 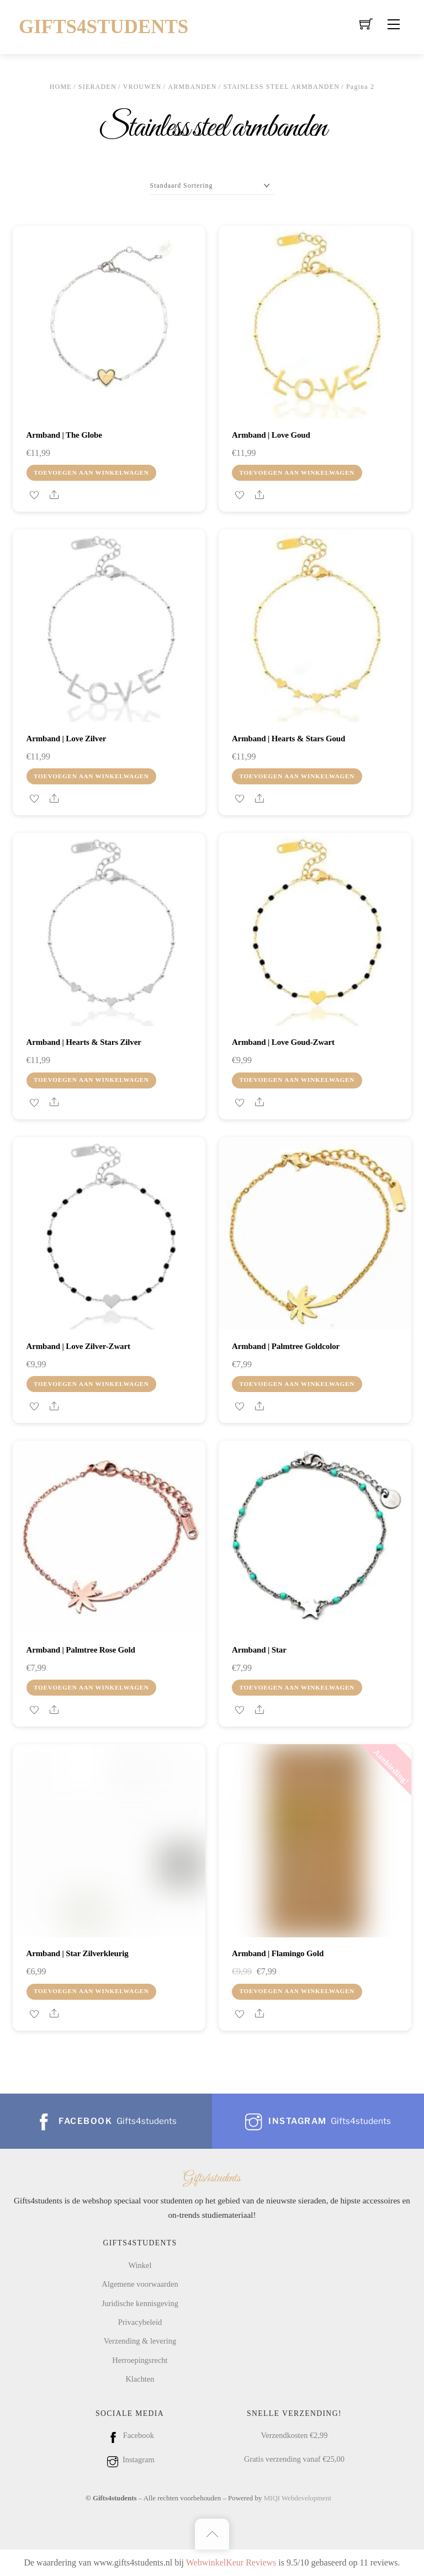 I want to click on Toevoegen aan winkelwagen [Toevoegen aan winkelwagen: “Armband | the globe“], so click(x=91, y=472).